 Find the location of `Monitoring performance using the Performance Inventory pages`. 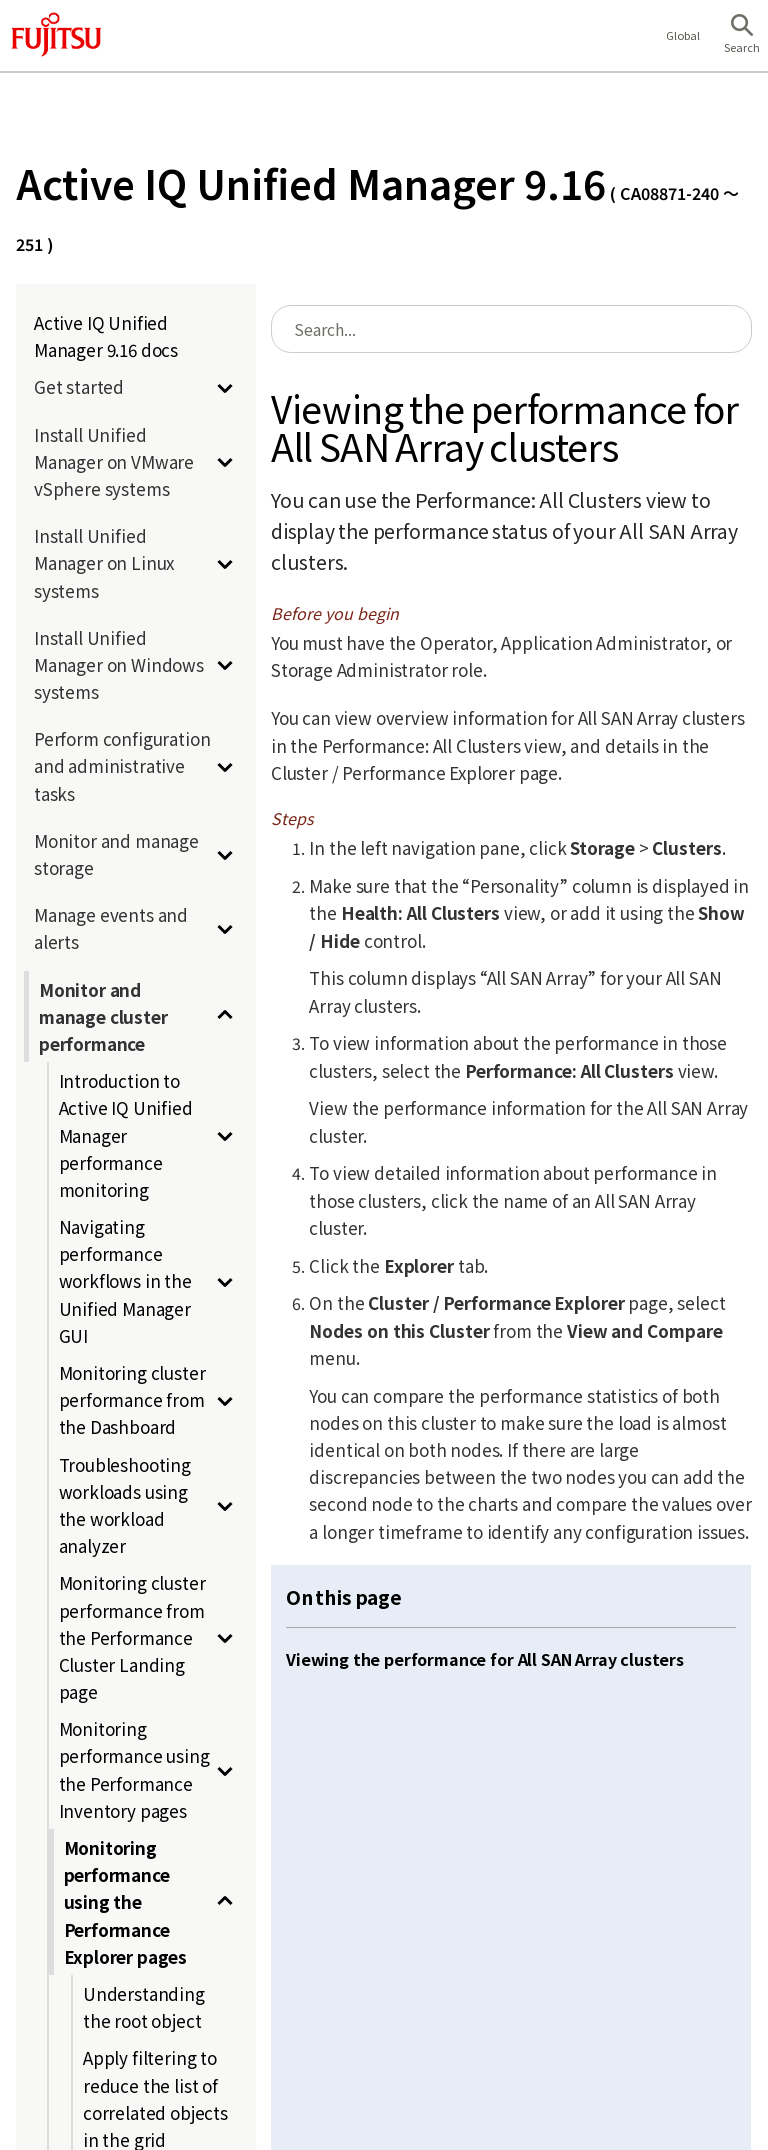

Monitoring performance using the Performance Inventory pages is located at coordinates (134, 1769).